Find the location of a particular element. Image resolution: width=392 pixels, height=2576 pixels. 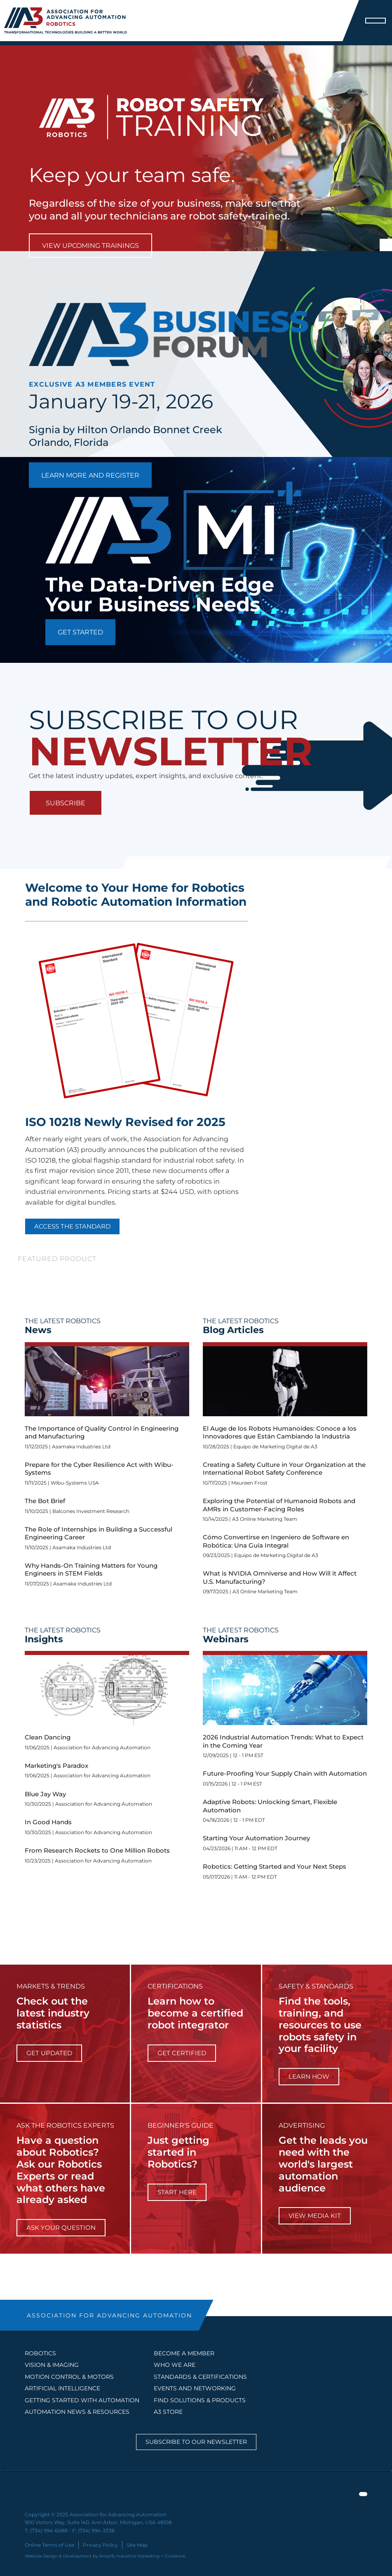

BECOME A MEMBER is located at coordinates (184, 2353).